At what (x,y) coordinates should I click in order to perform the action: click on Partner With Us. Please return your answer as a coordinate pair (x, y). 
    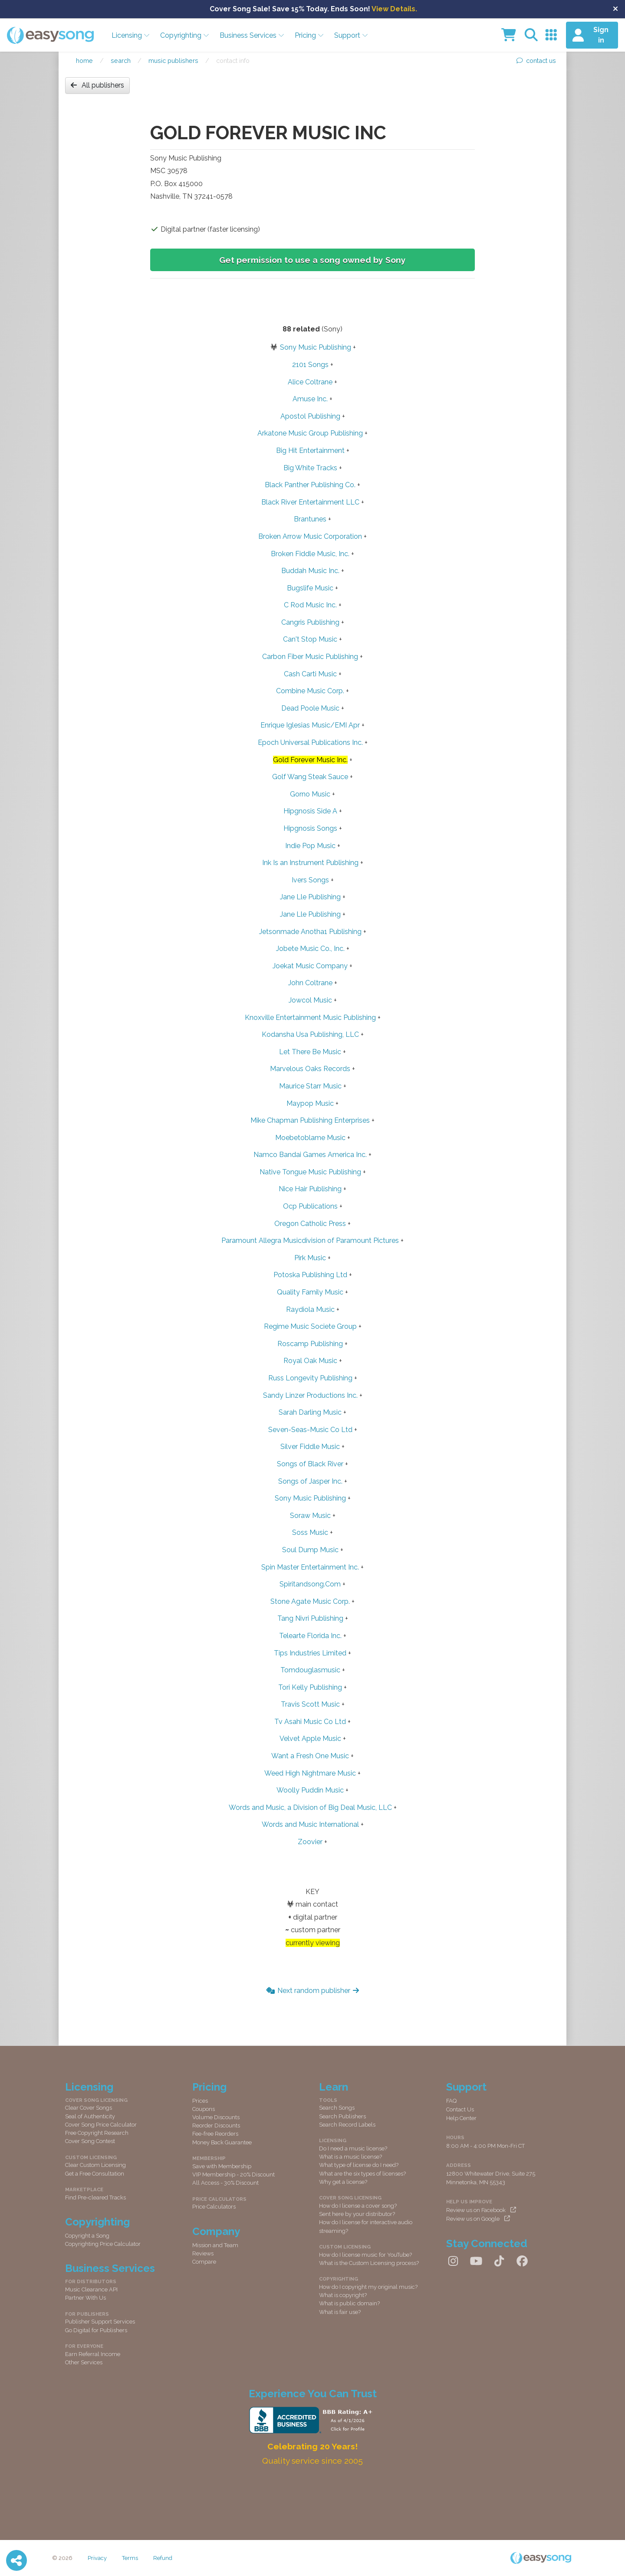
    Looking at the image, I should click on (85, 2297).